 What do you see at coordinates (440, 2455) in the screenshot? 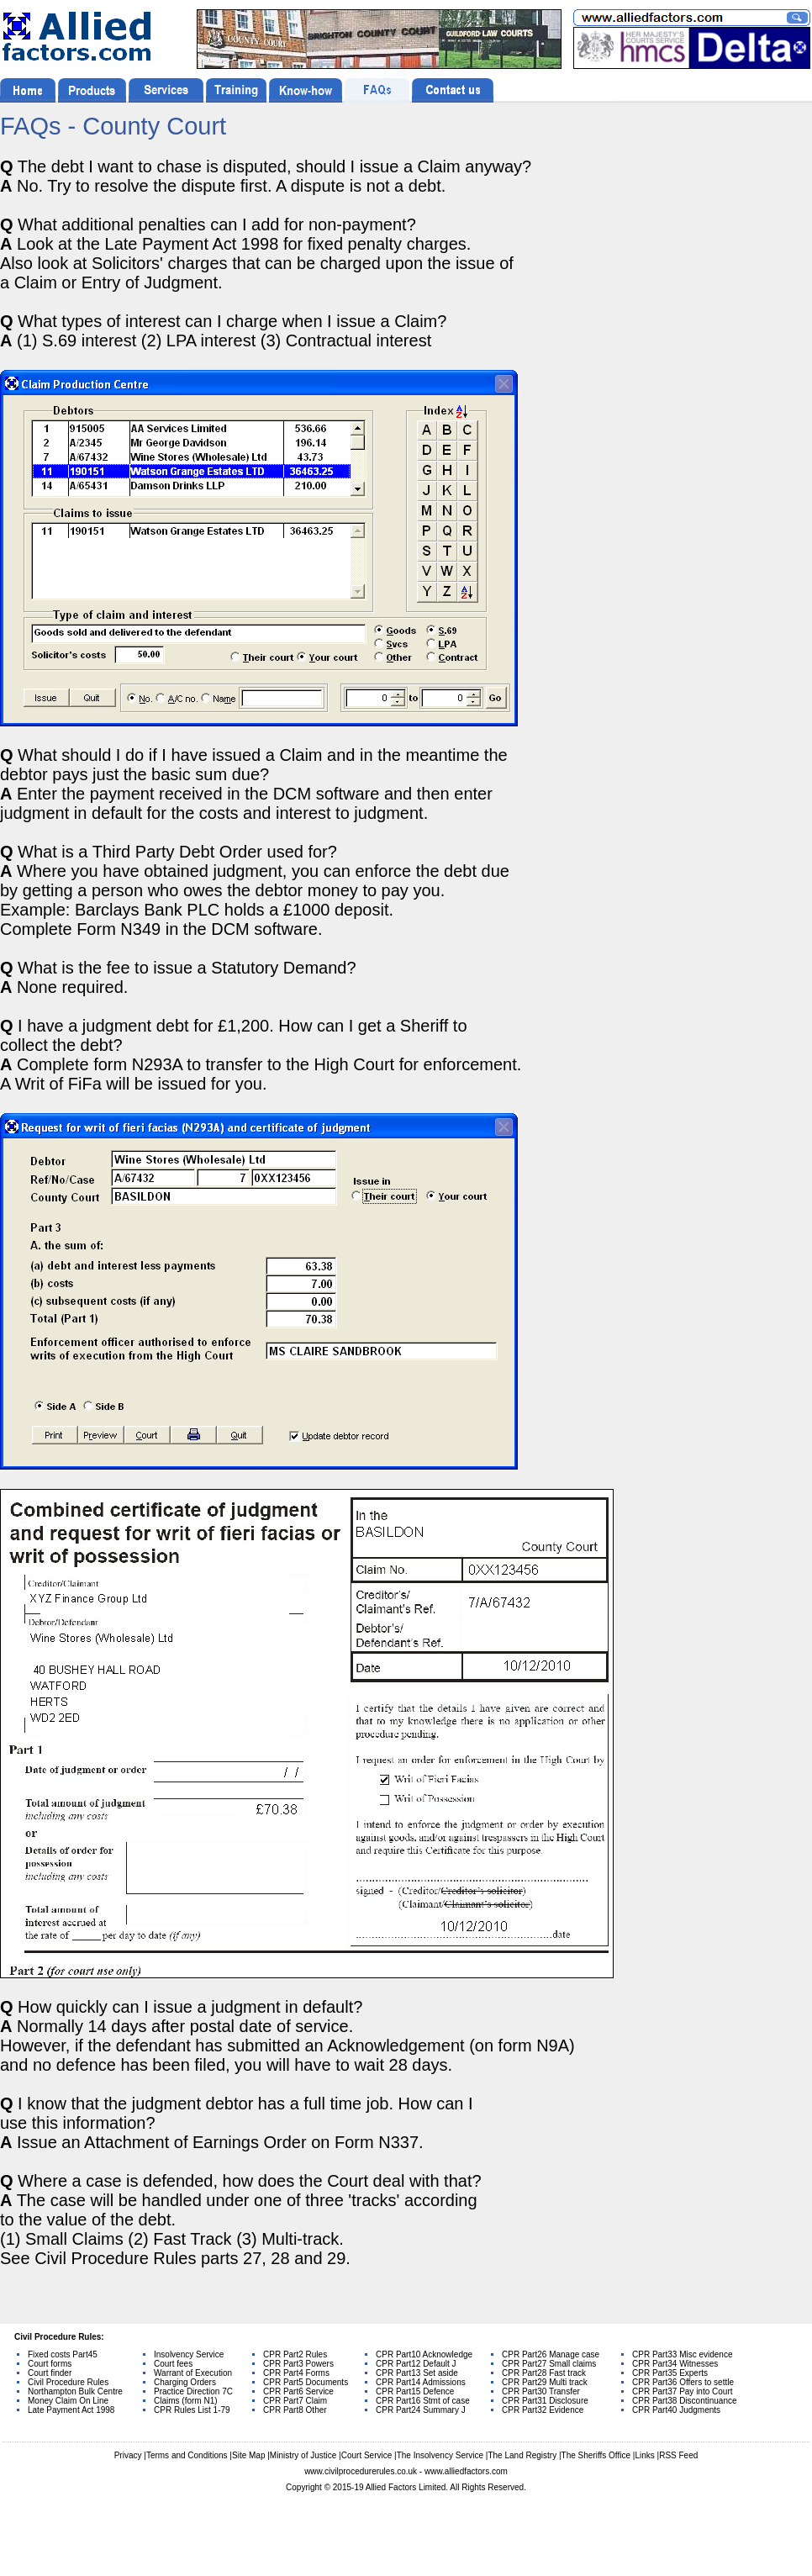
I see `The Insolvency Service` at bounding box center [440, 2455].